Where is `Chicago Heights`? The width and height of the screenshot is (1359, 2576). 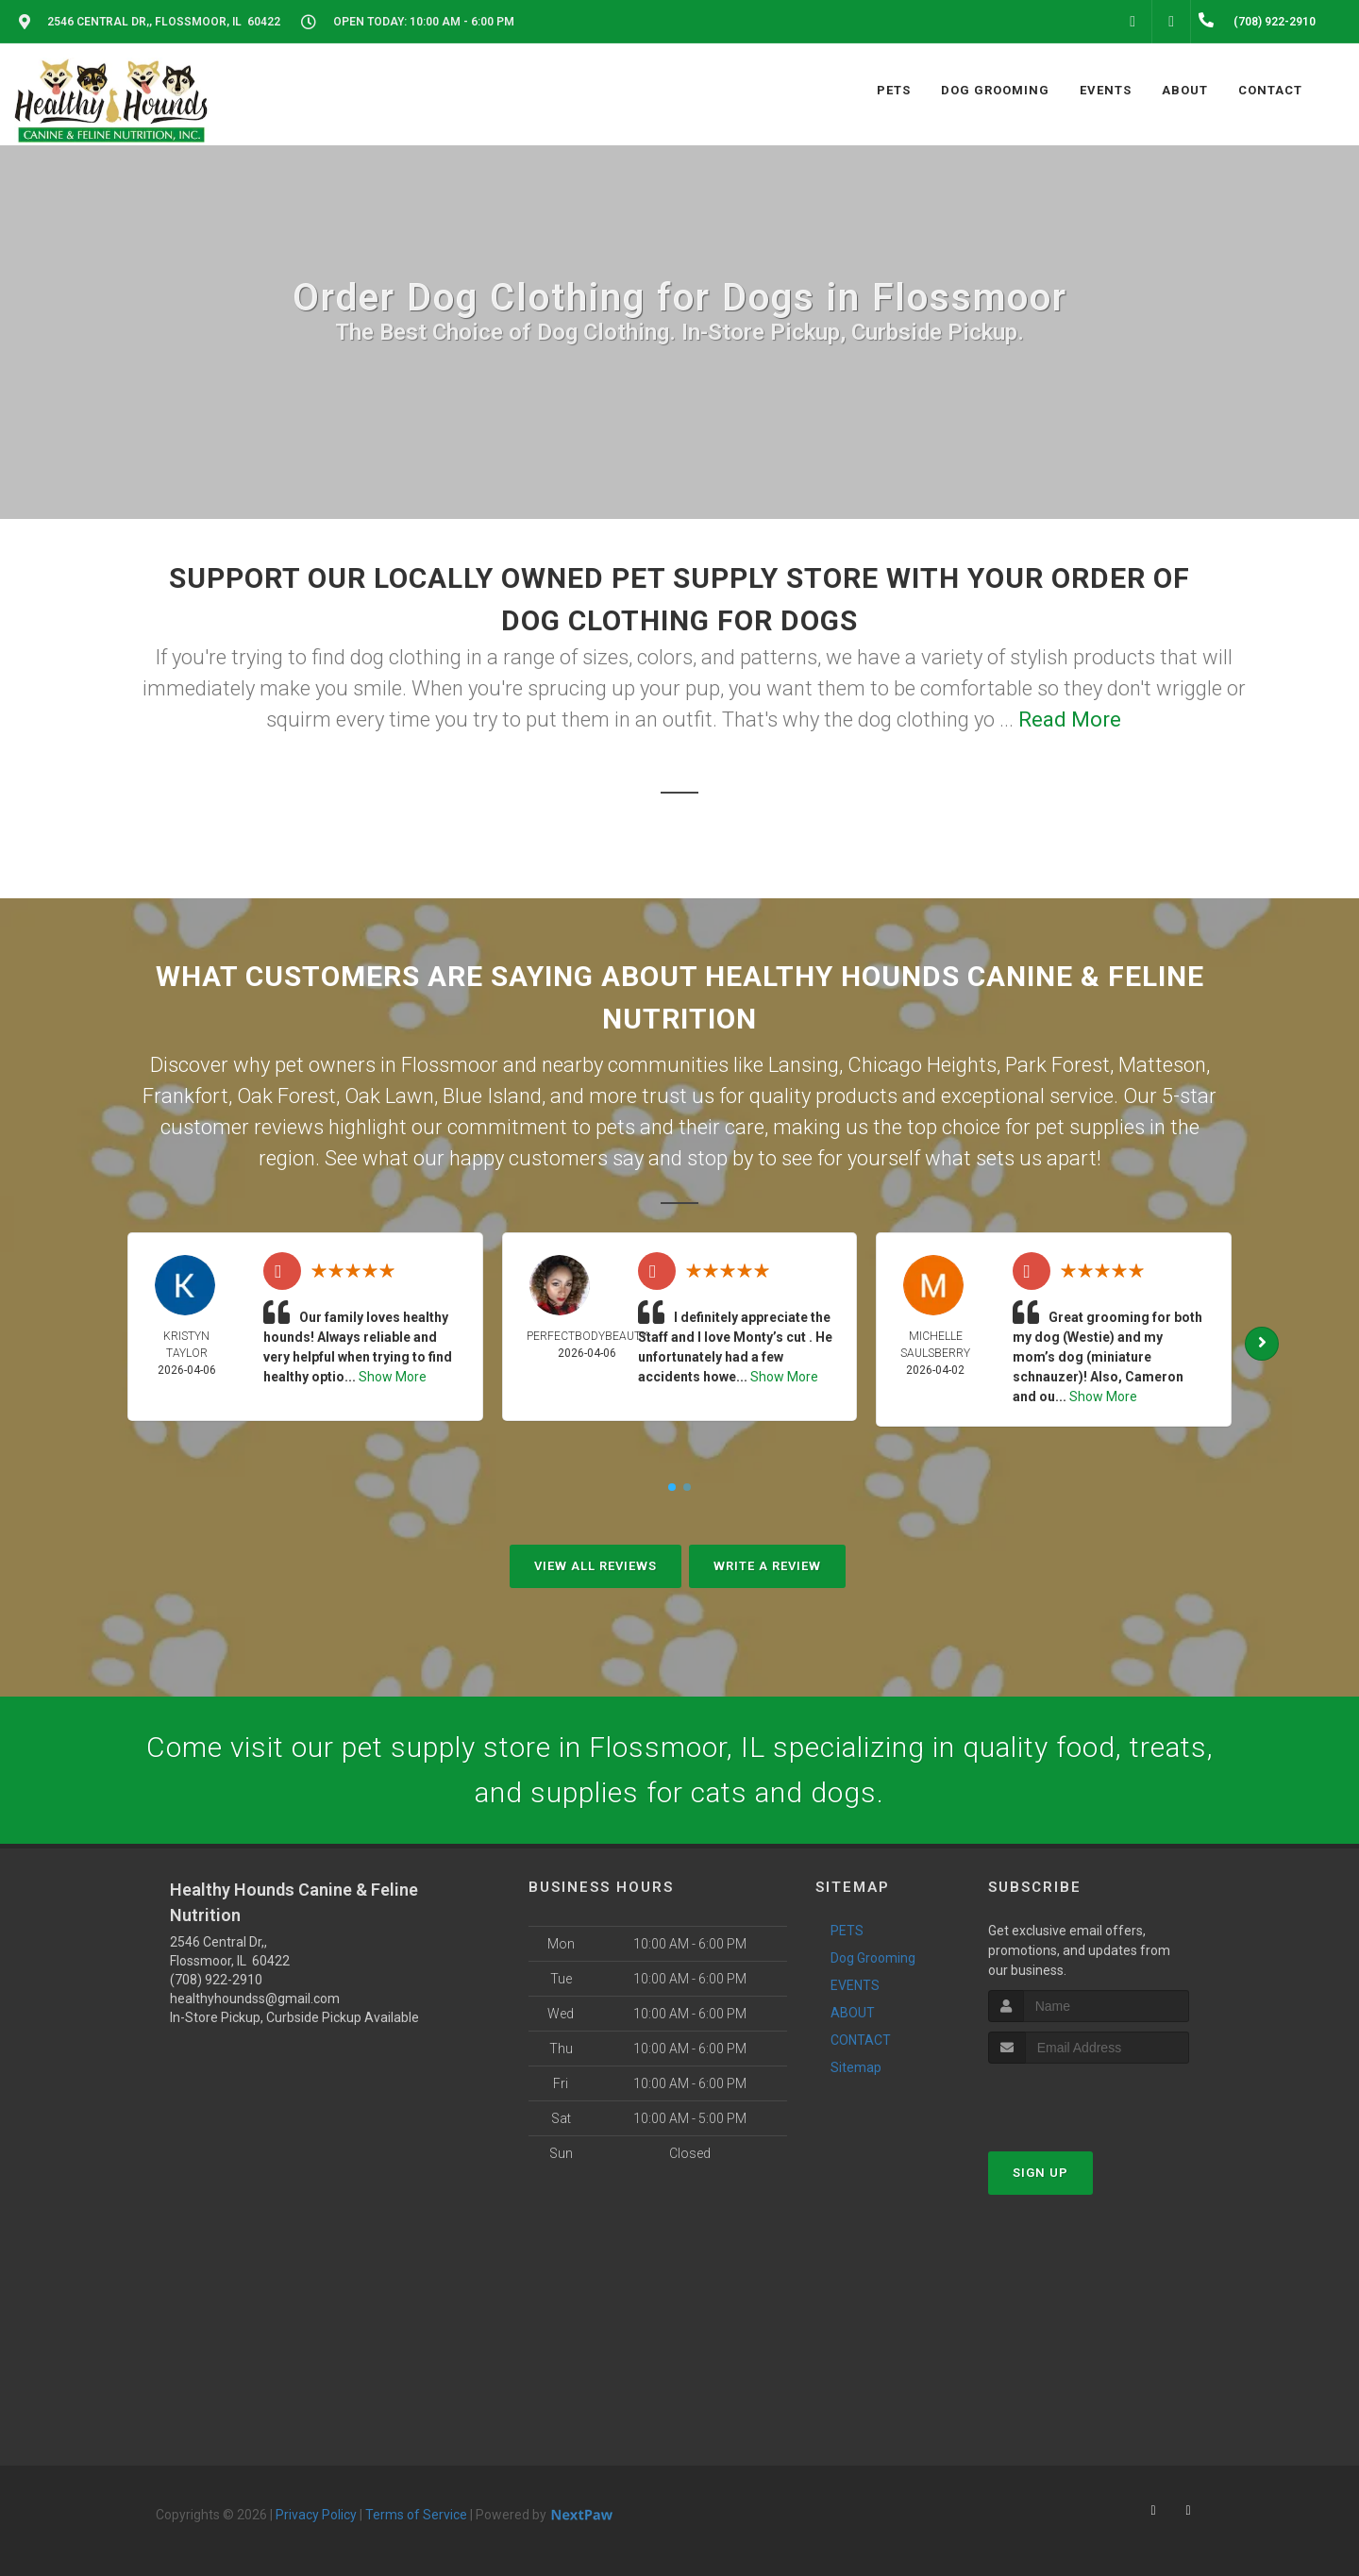
Chicago Heights is located at coordinates (922, 1065).